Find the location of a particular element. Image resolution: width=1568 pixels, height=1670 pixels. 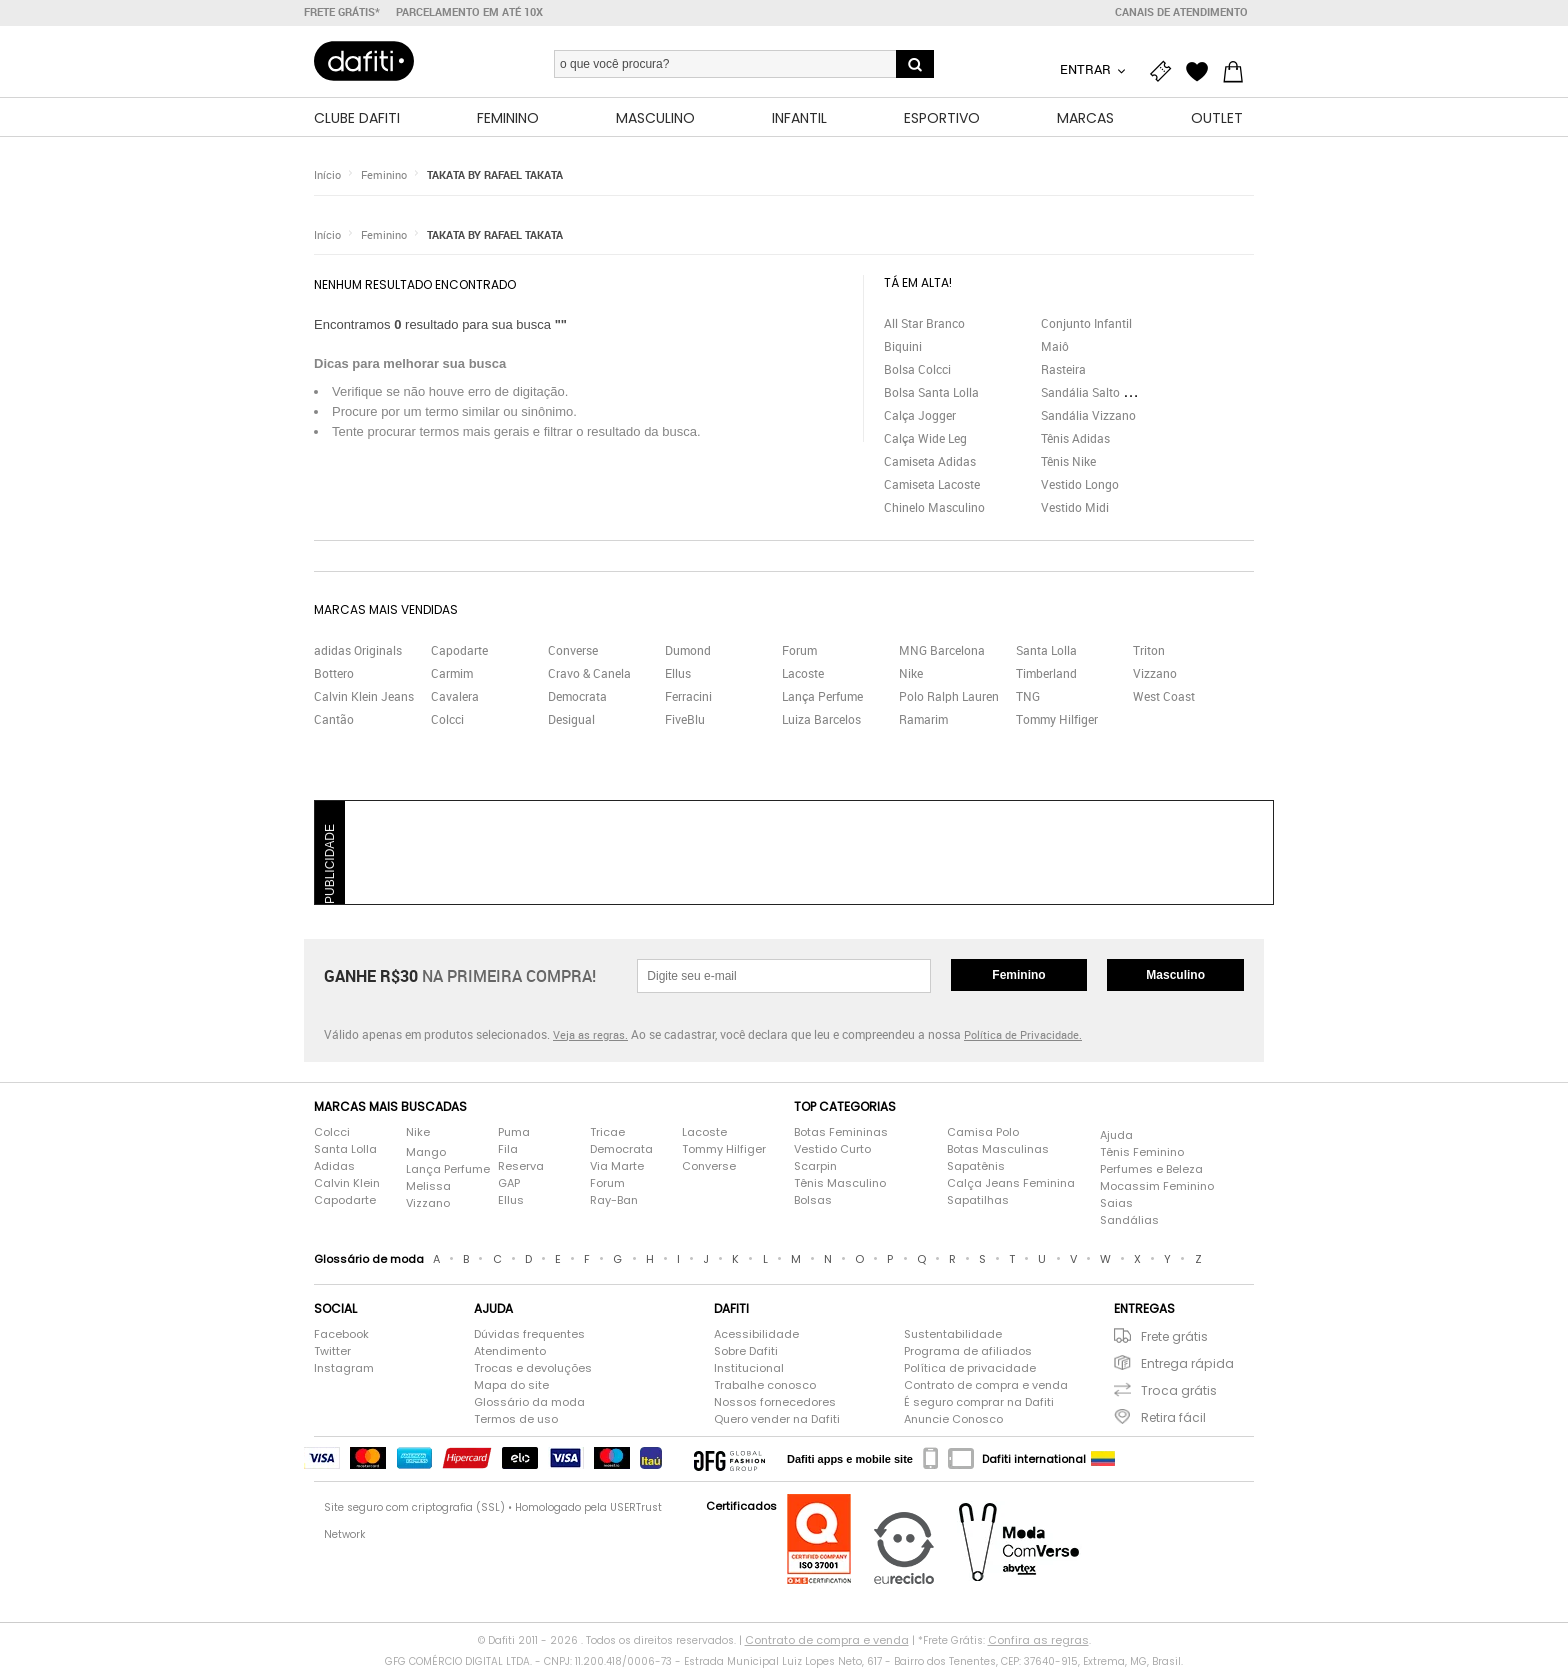

Desigual is located at coordinates (571, 719).